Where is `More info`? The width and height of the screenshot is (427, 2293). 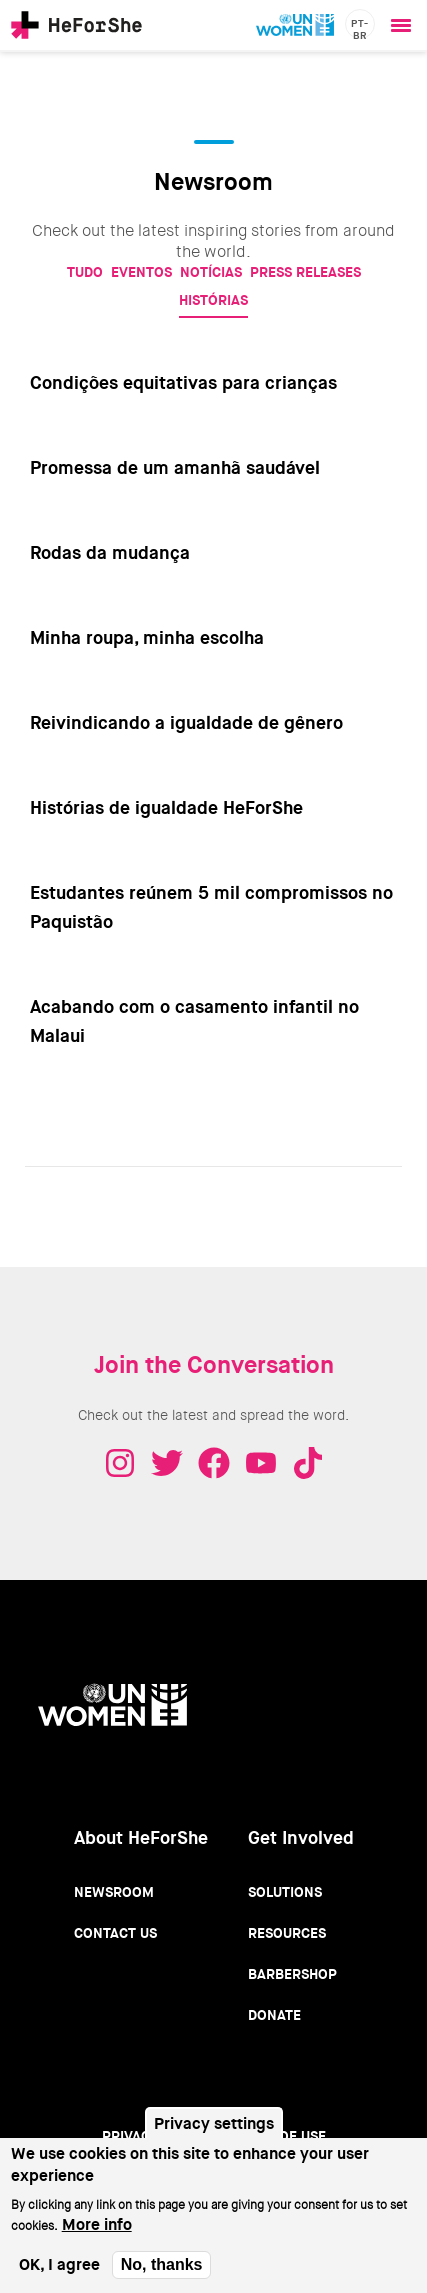 More info is located at coordinates (97, 2238).